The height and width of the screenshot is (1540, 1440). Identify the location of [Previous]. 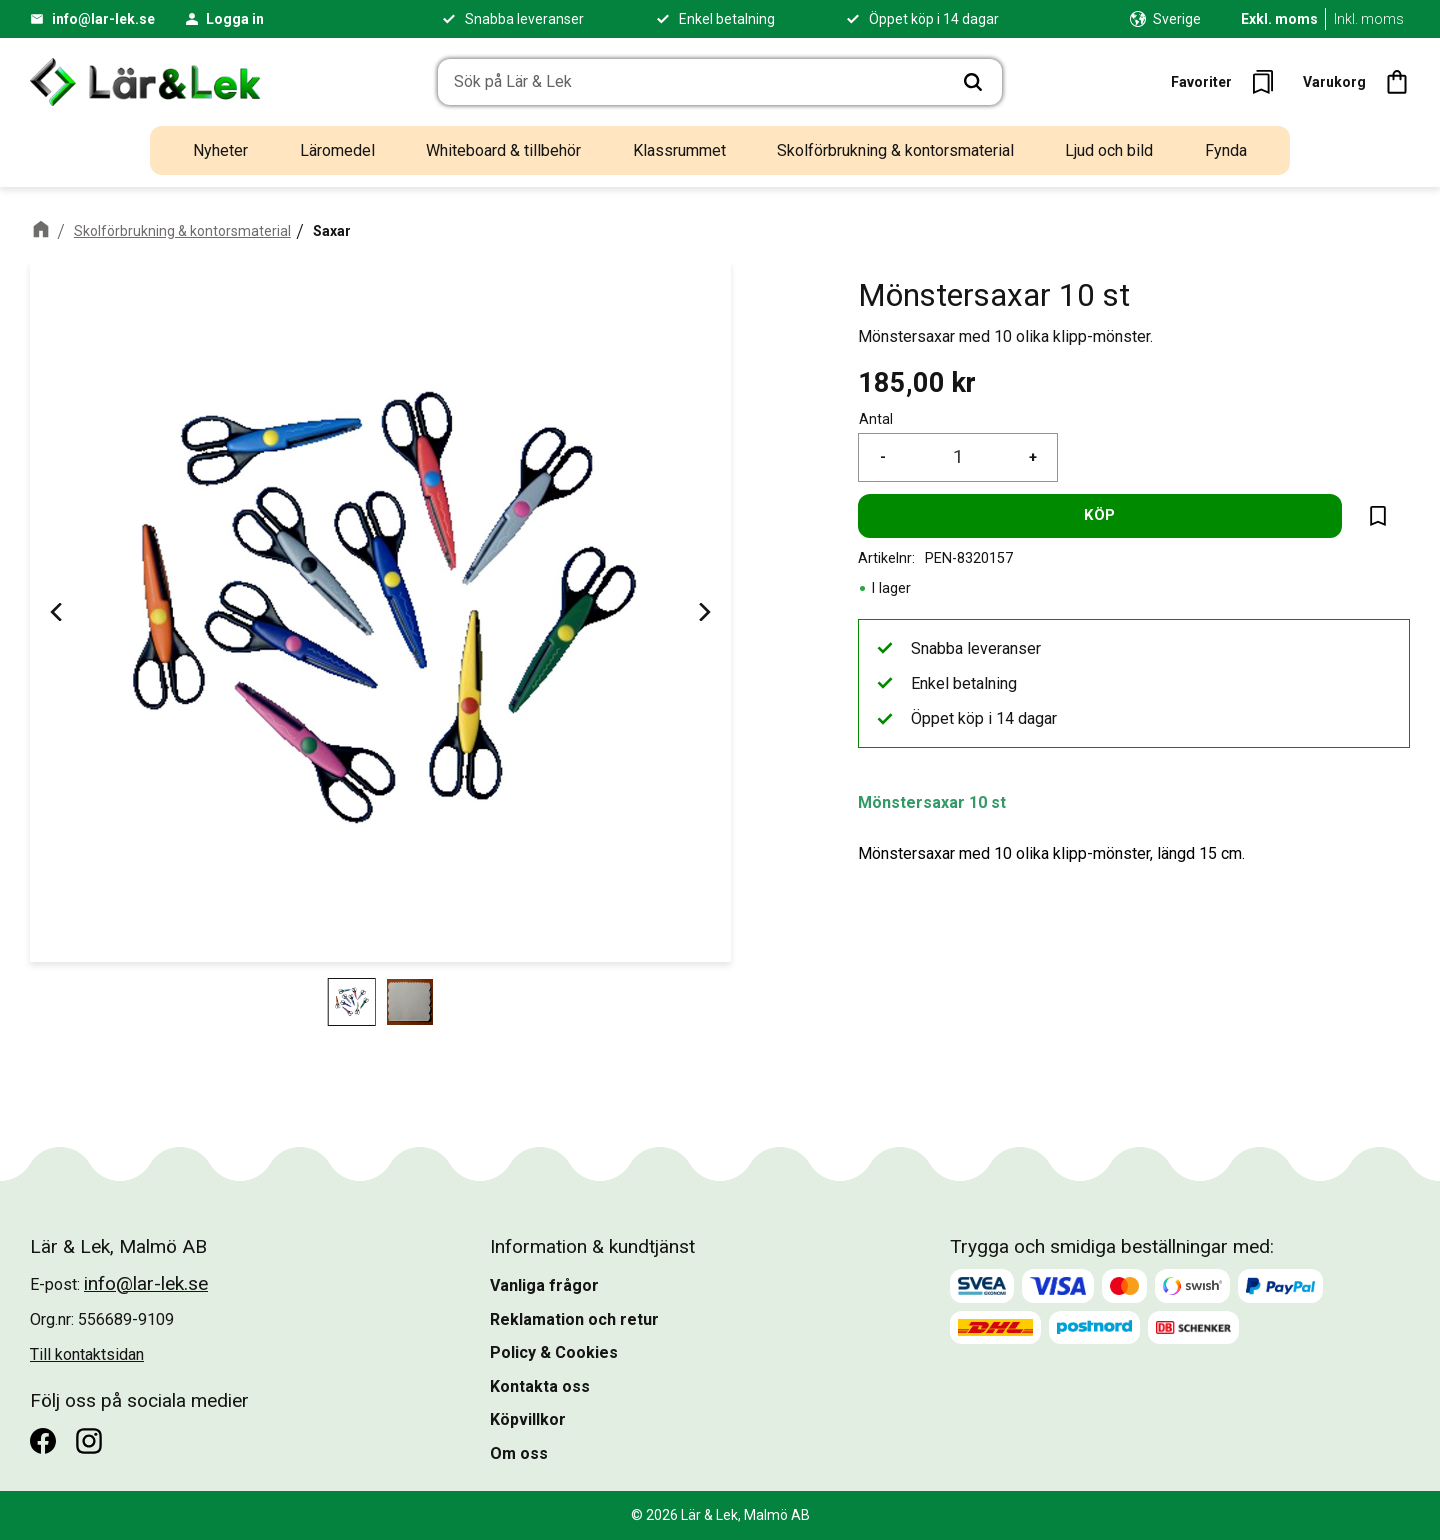
(58, 611).